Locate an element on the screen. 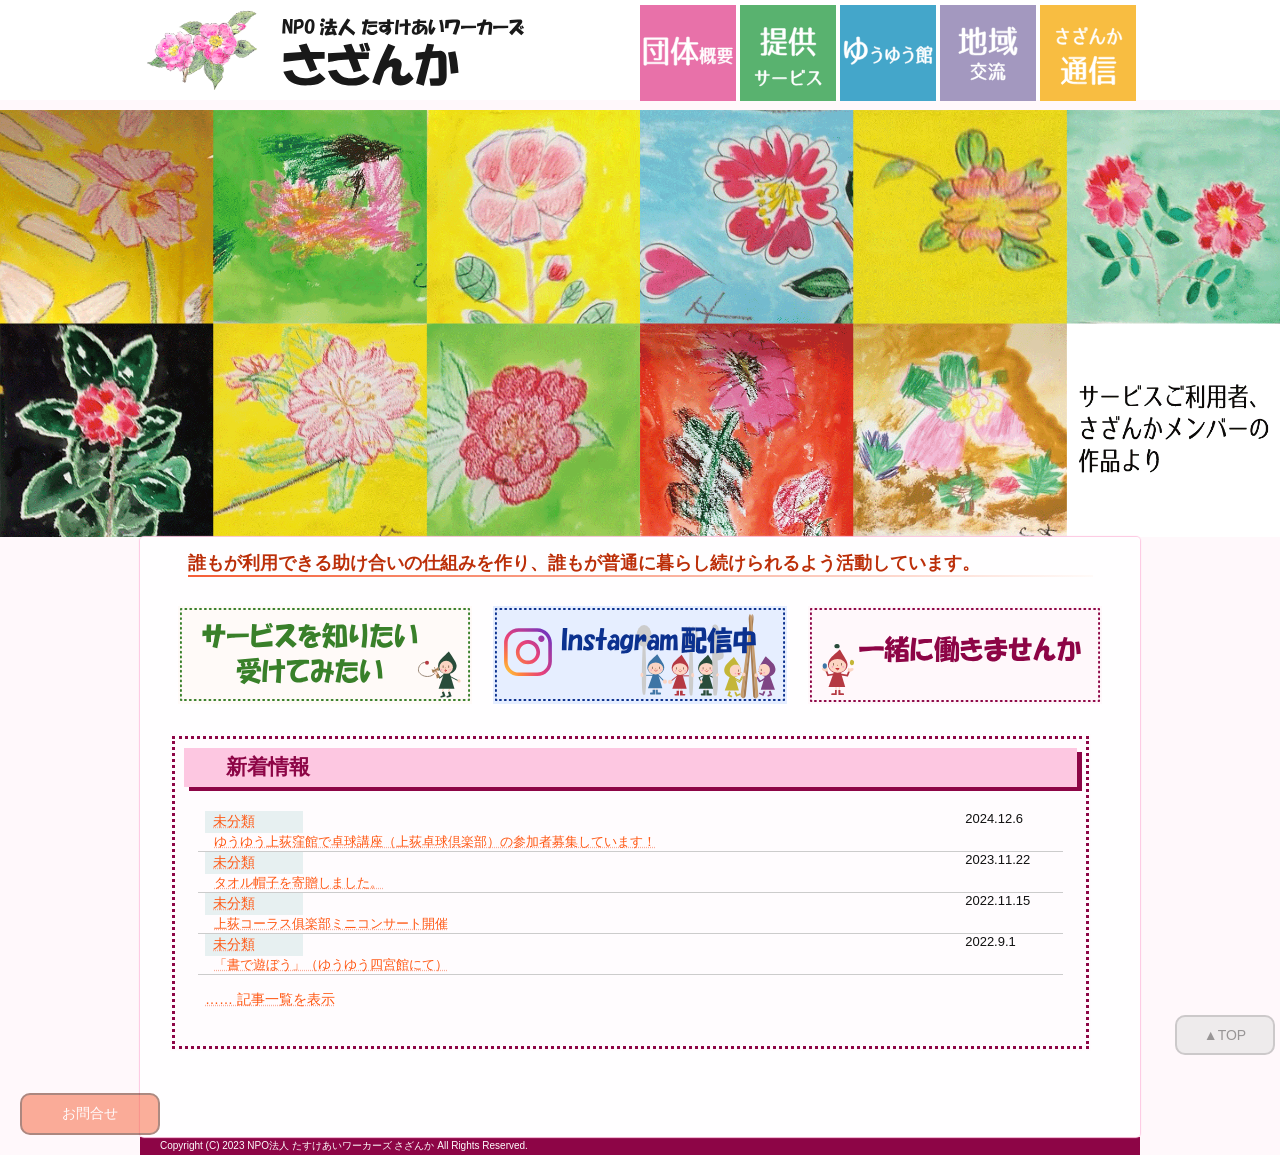 The height and width of the screenshot is (1155, 1280). お問合せ is located at coordinates (90, 1113).